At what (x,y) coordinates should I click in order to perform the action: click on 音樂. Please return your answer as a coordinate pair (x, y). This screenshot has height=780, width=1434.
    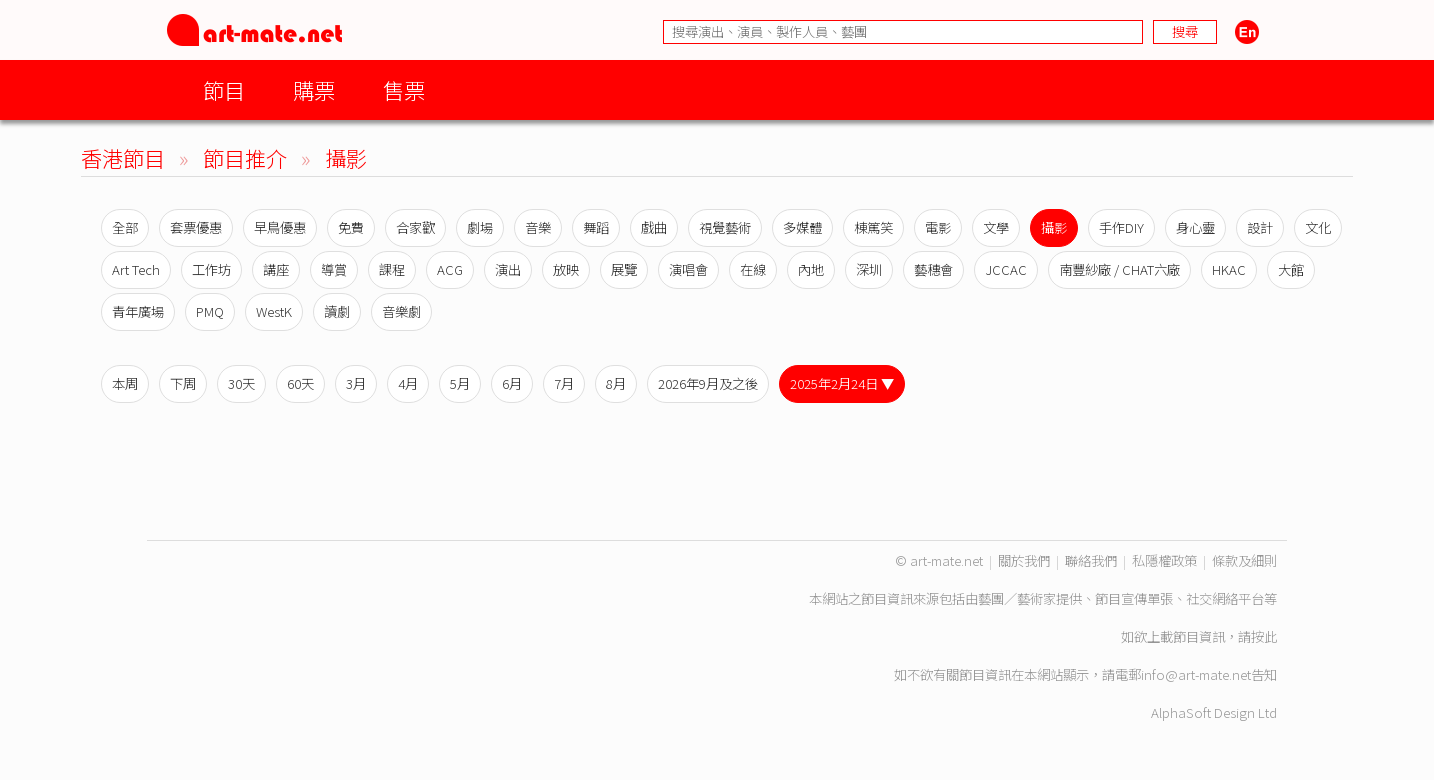
    Looking at the image, I should click on (538, 227).